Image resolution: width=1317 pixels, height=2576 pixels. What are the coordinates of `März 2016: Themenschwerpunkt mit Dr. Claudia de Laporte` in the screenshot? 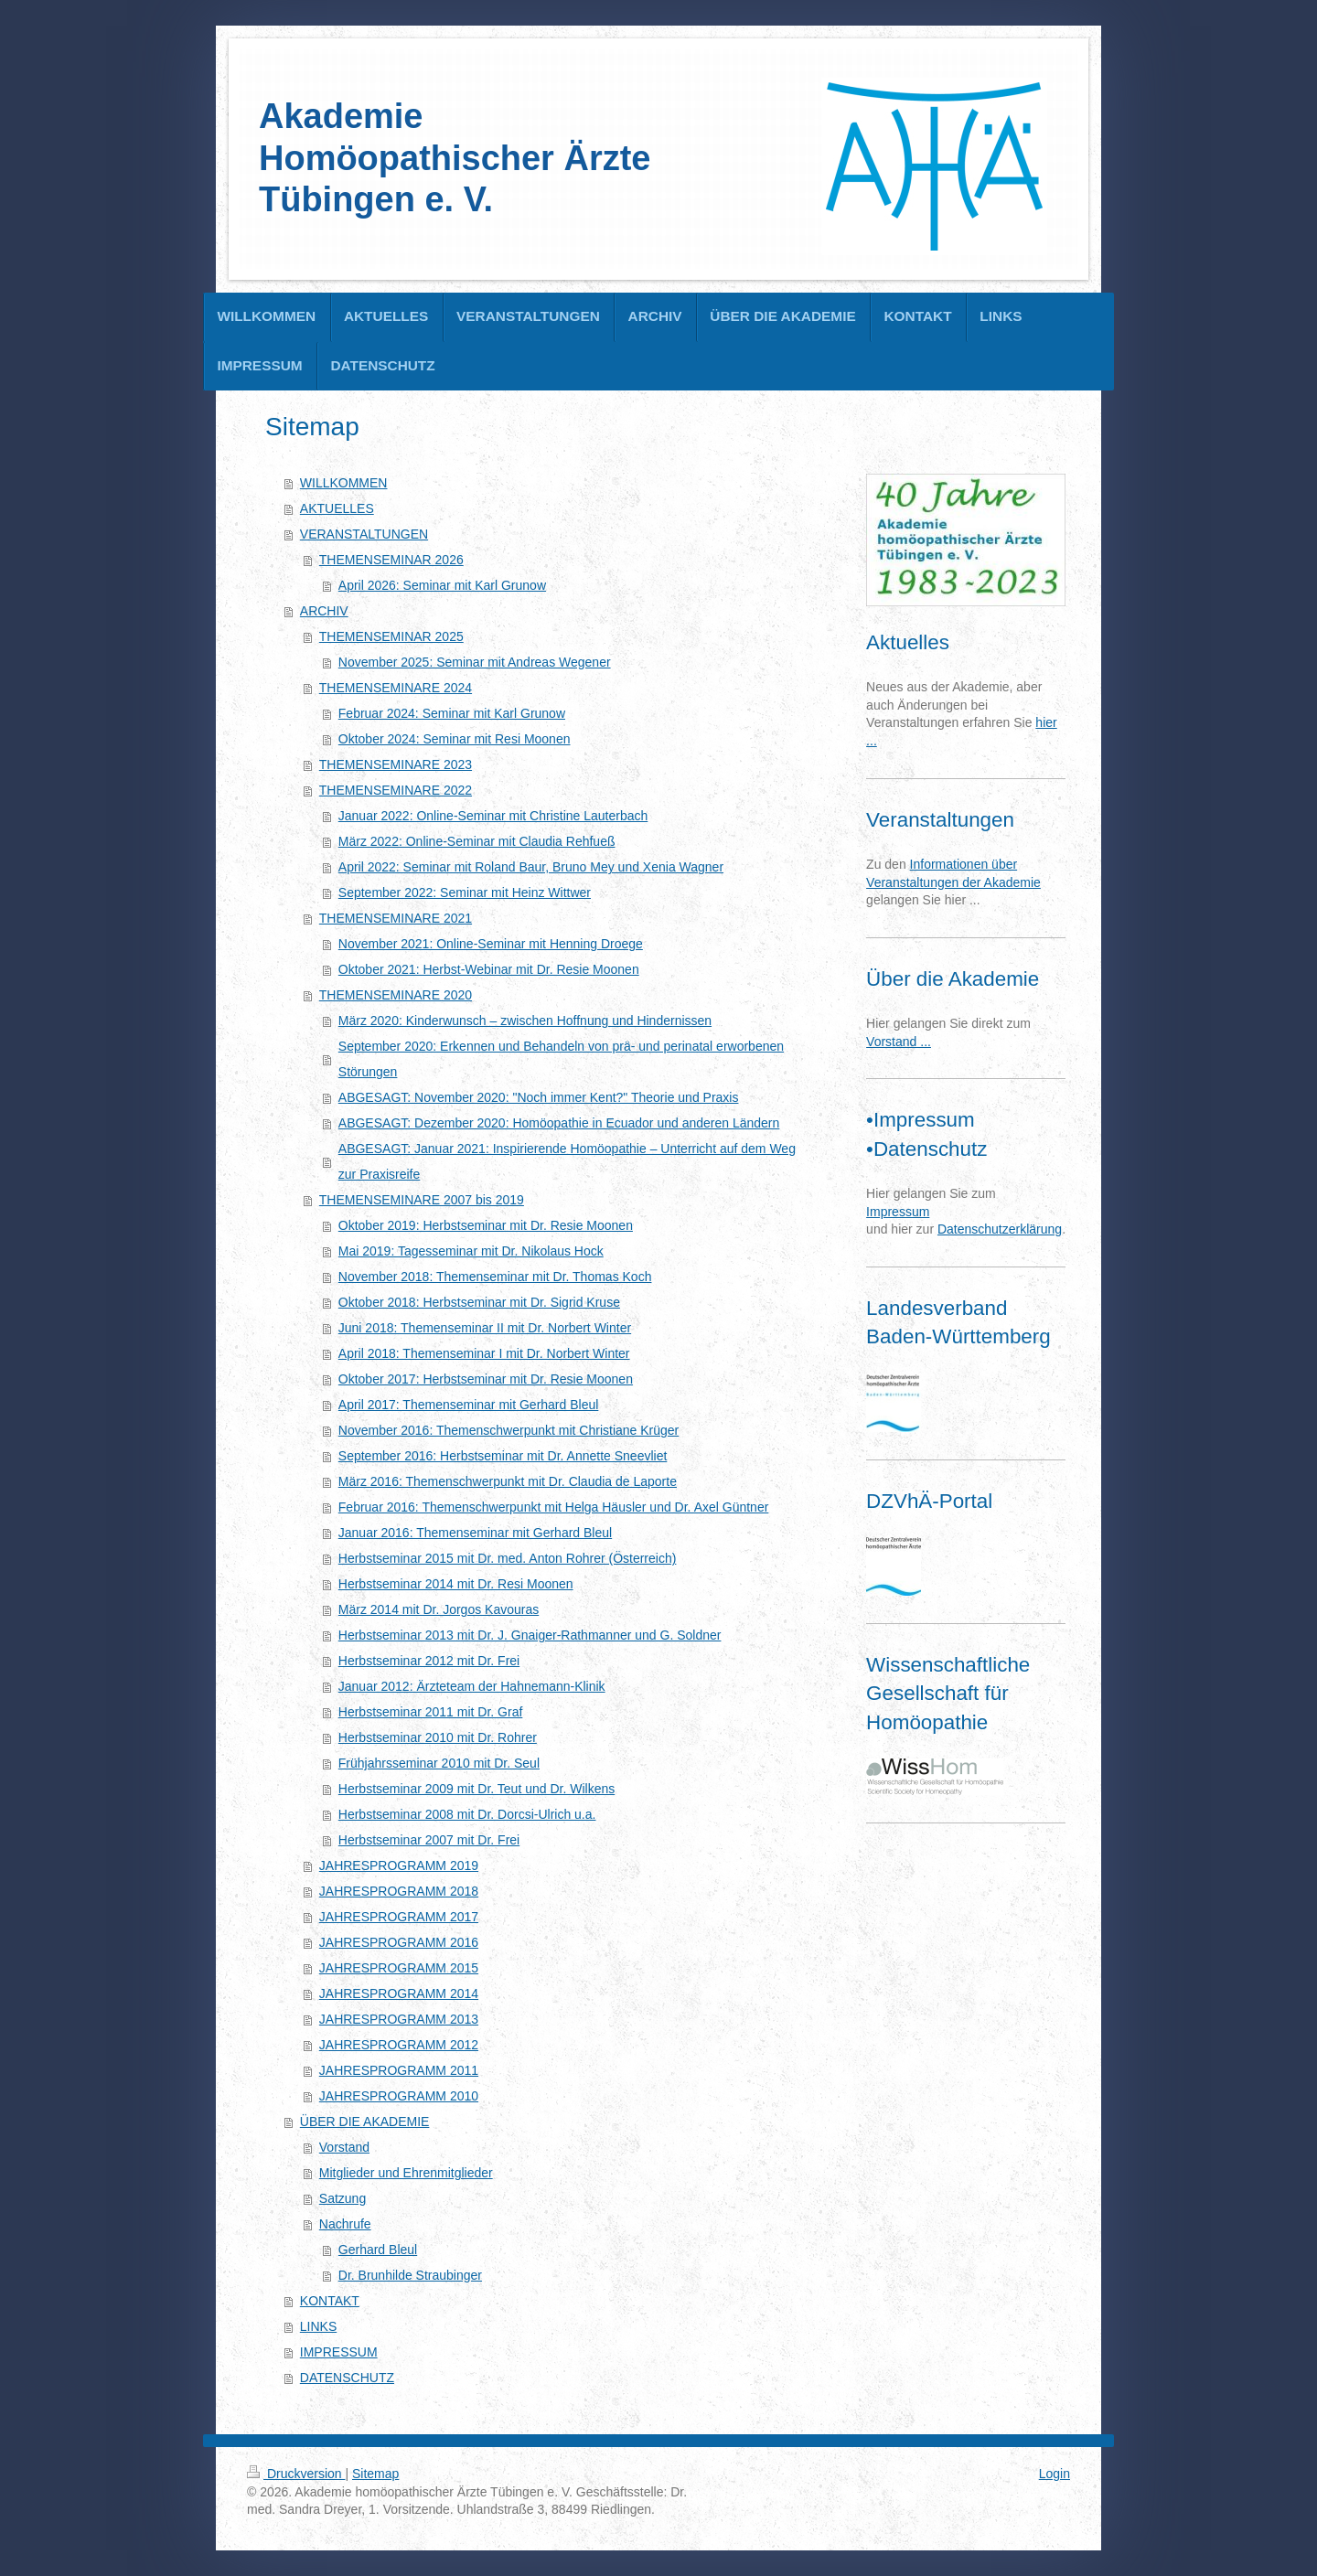 It's located at (507, 1481).